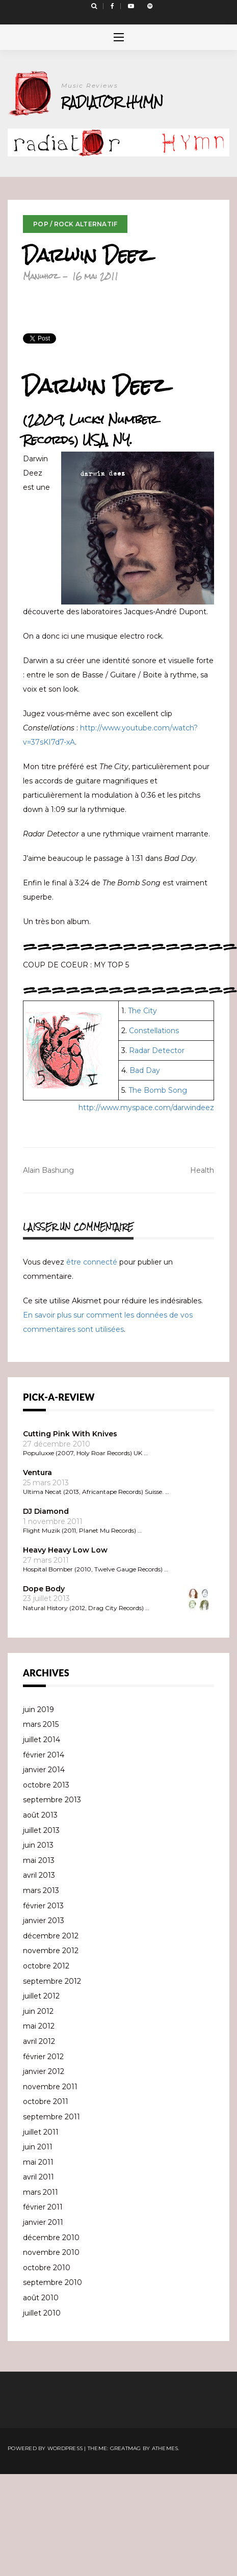 This screenshot has height=2576, width=237. Describe the element at coordinates (43, 1905) in the screenshot. I see `février 2013` at that location.